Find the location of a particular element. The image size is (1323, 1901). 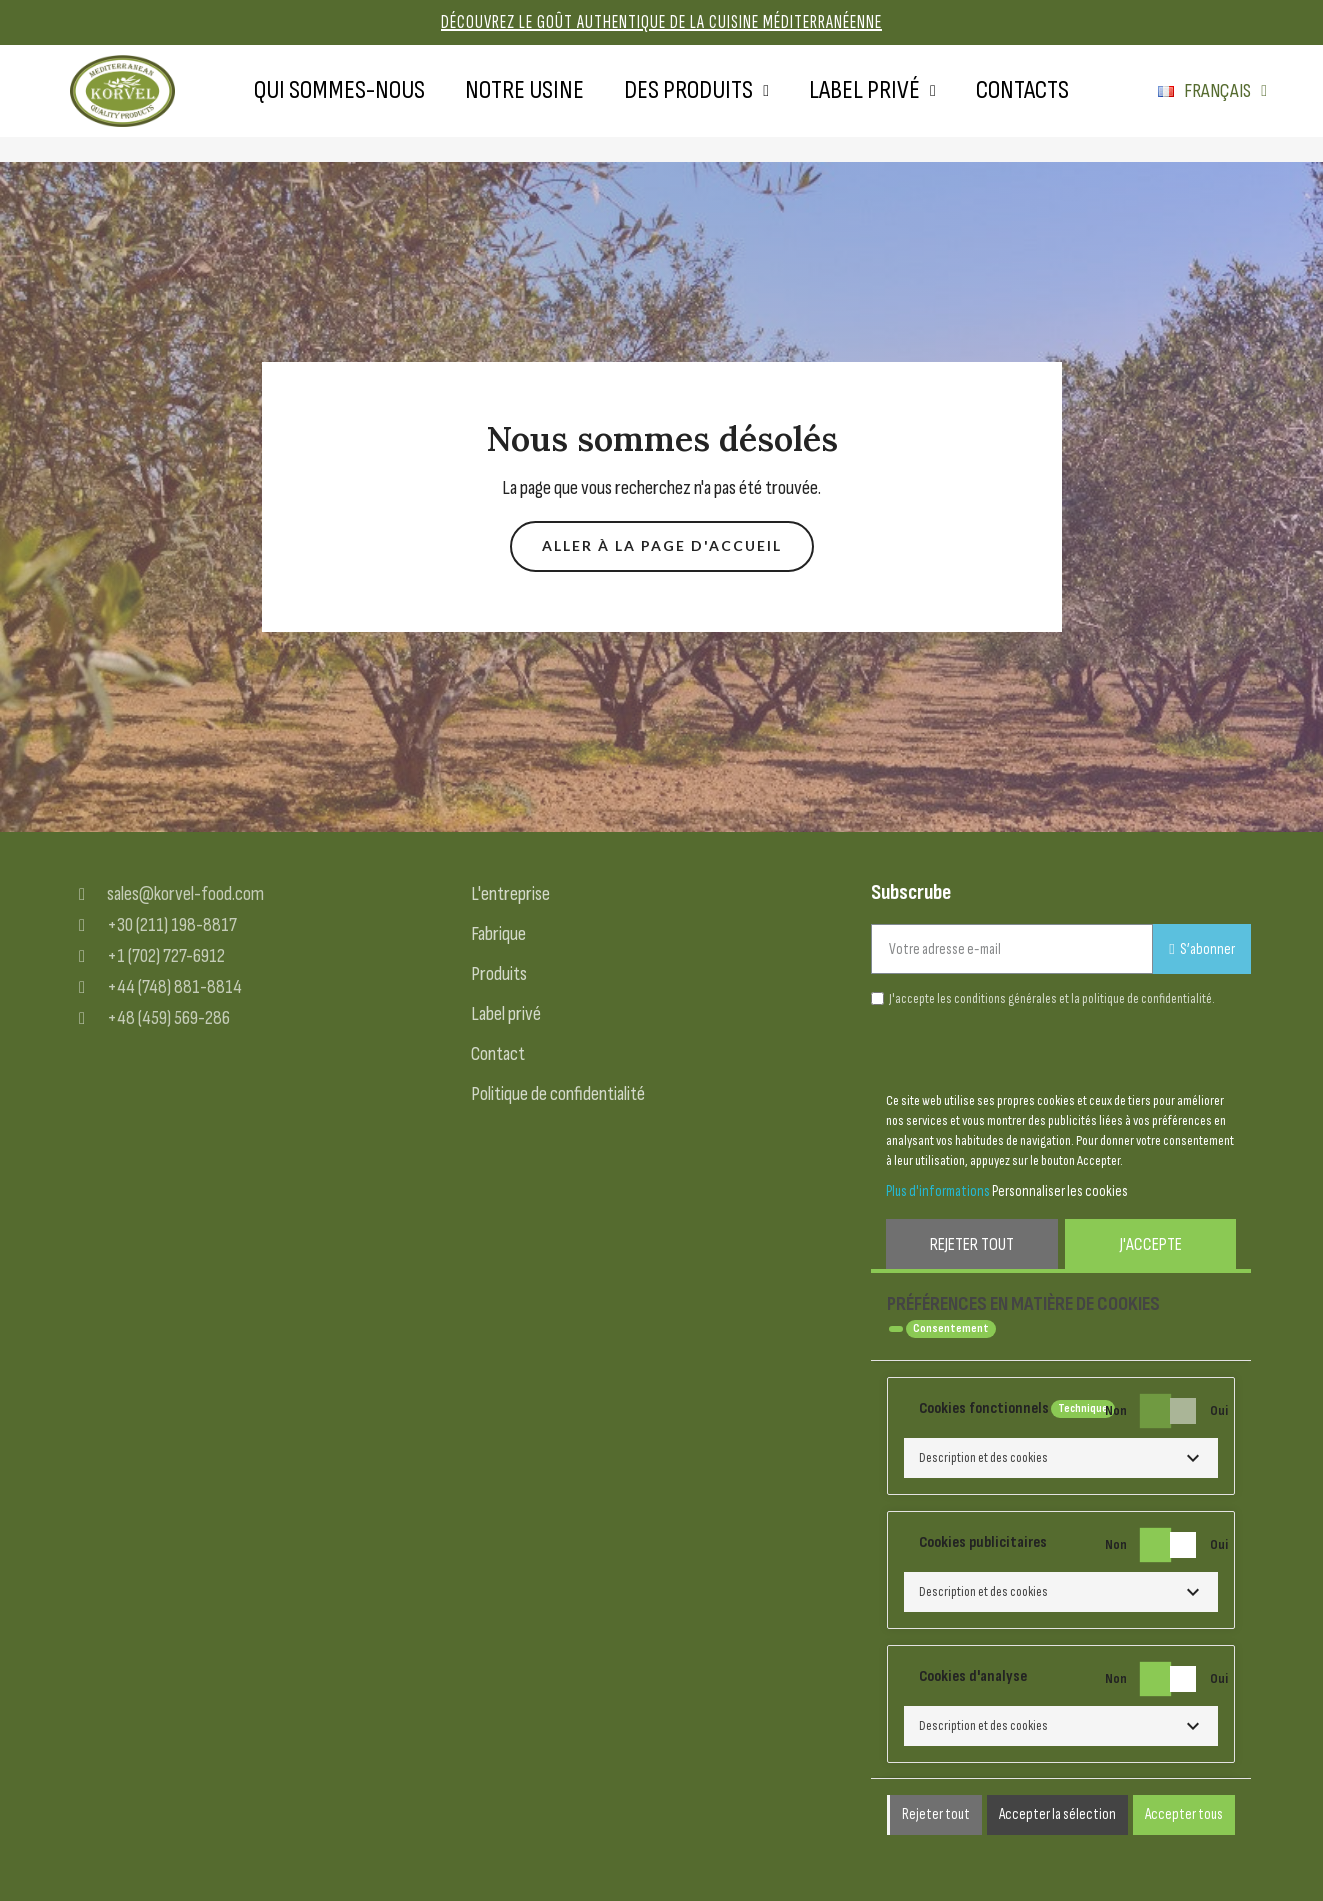

Contacts is located at coordinates (1022, 90).